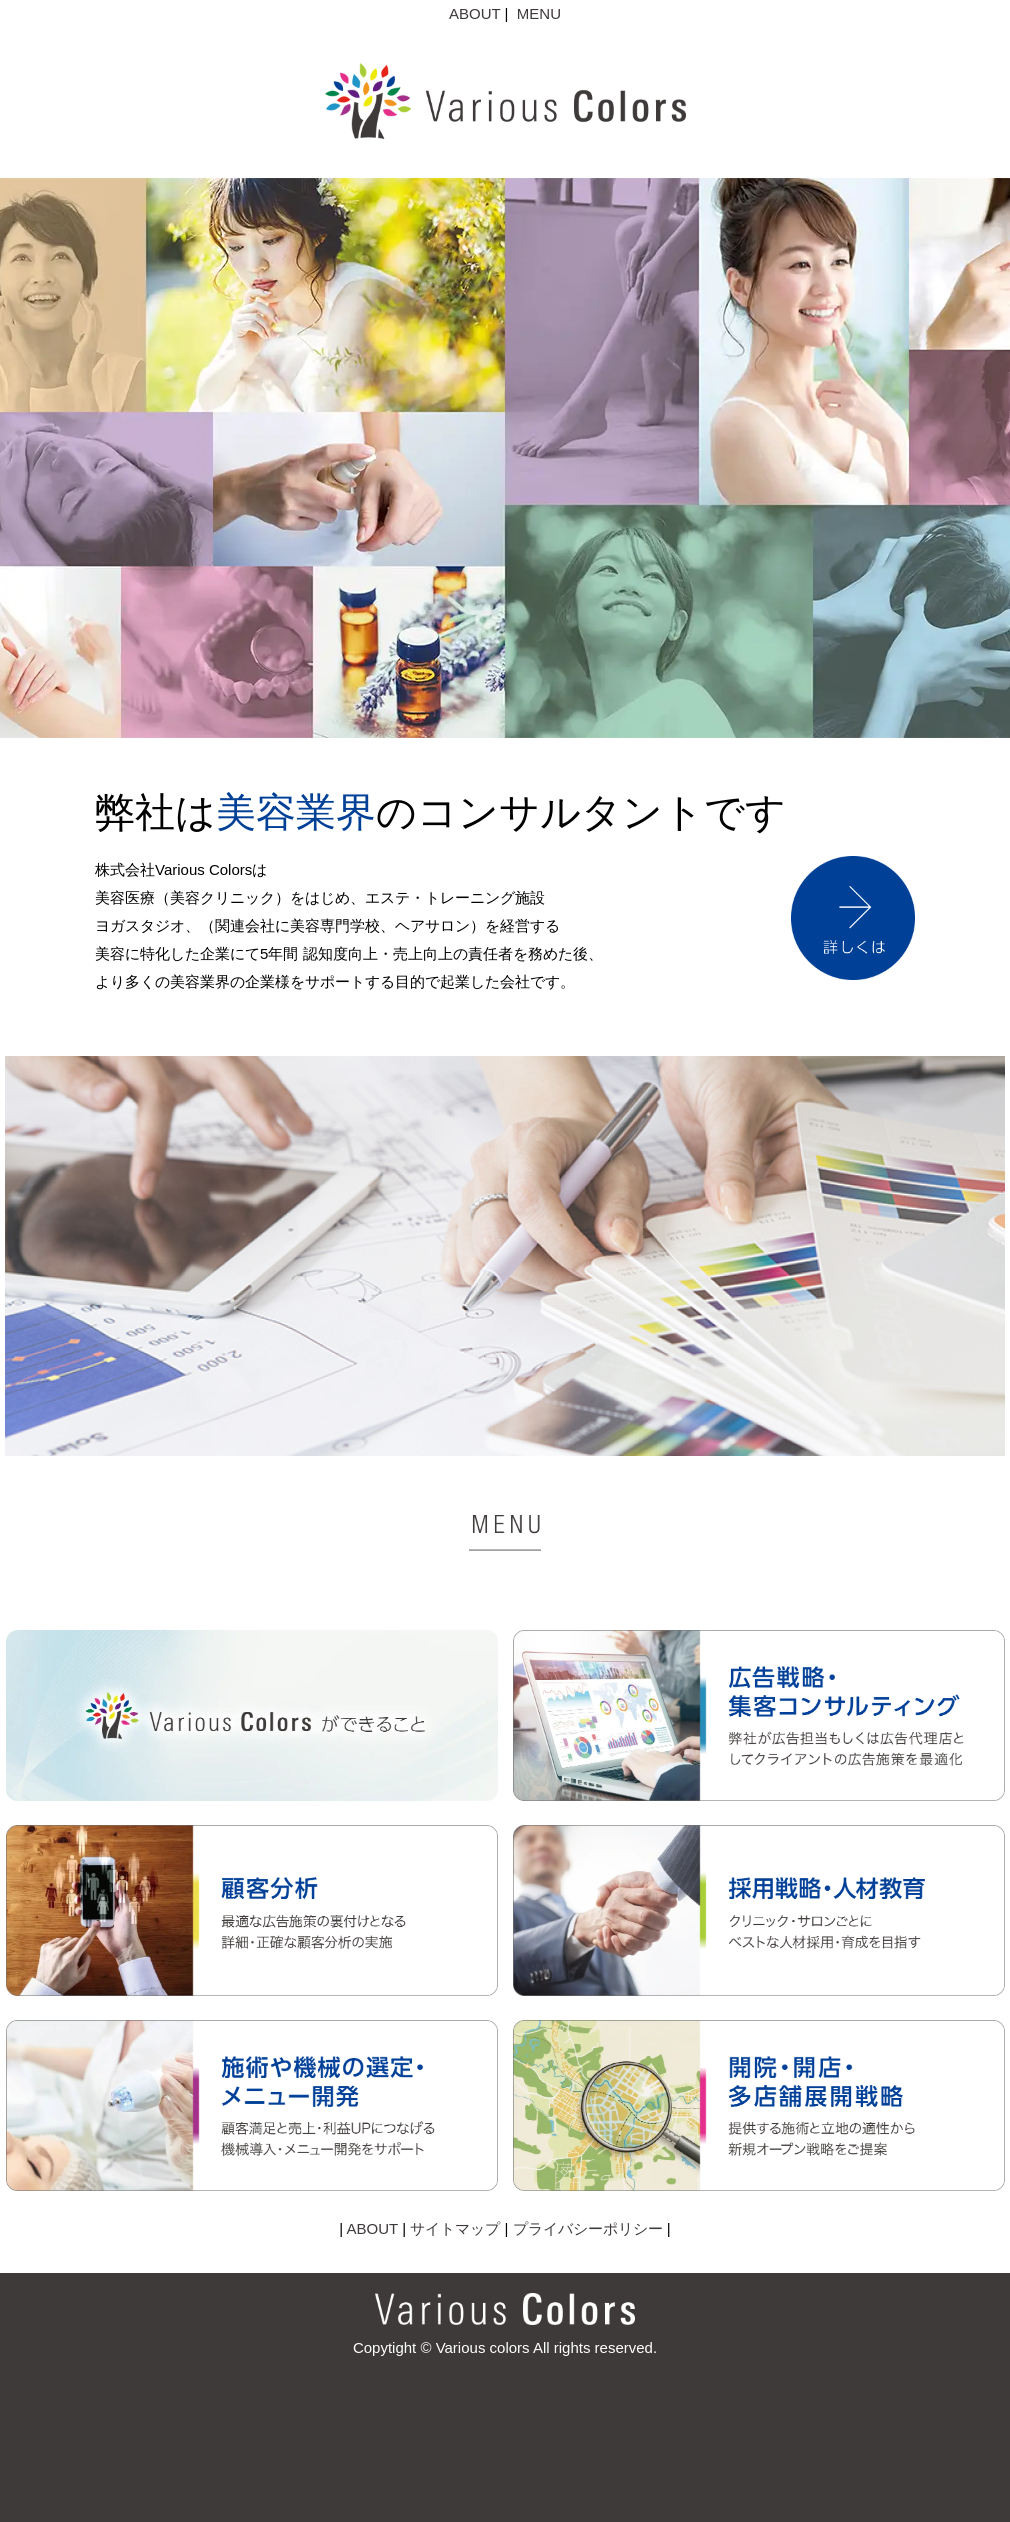 Image resolution: width=1010 pixels, height=2522 pixels. What do you see at coordinates (539, 13) in the screenshot?
I see `MENU` at bounding box center [539, 13].